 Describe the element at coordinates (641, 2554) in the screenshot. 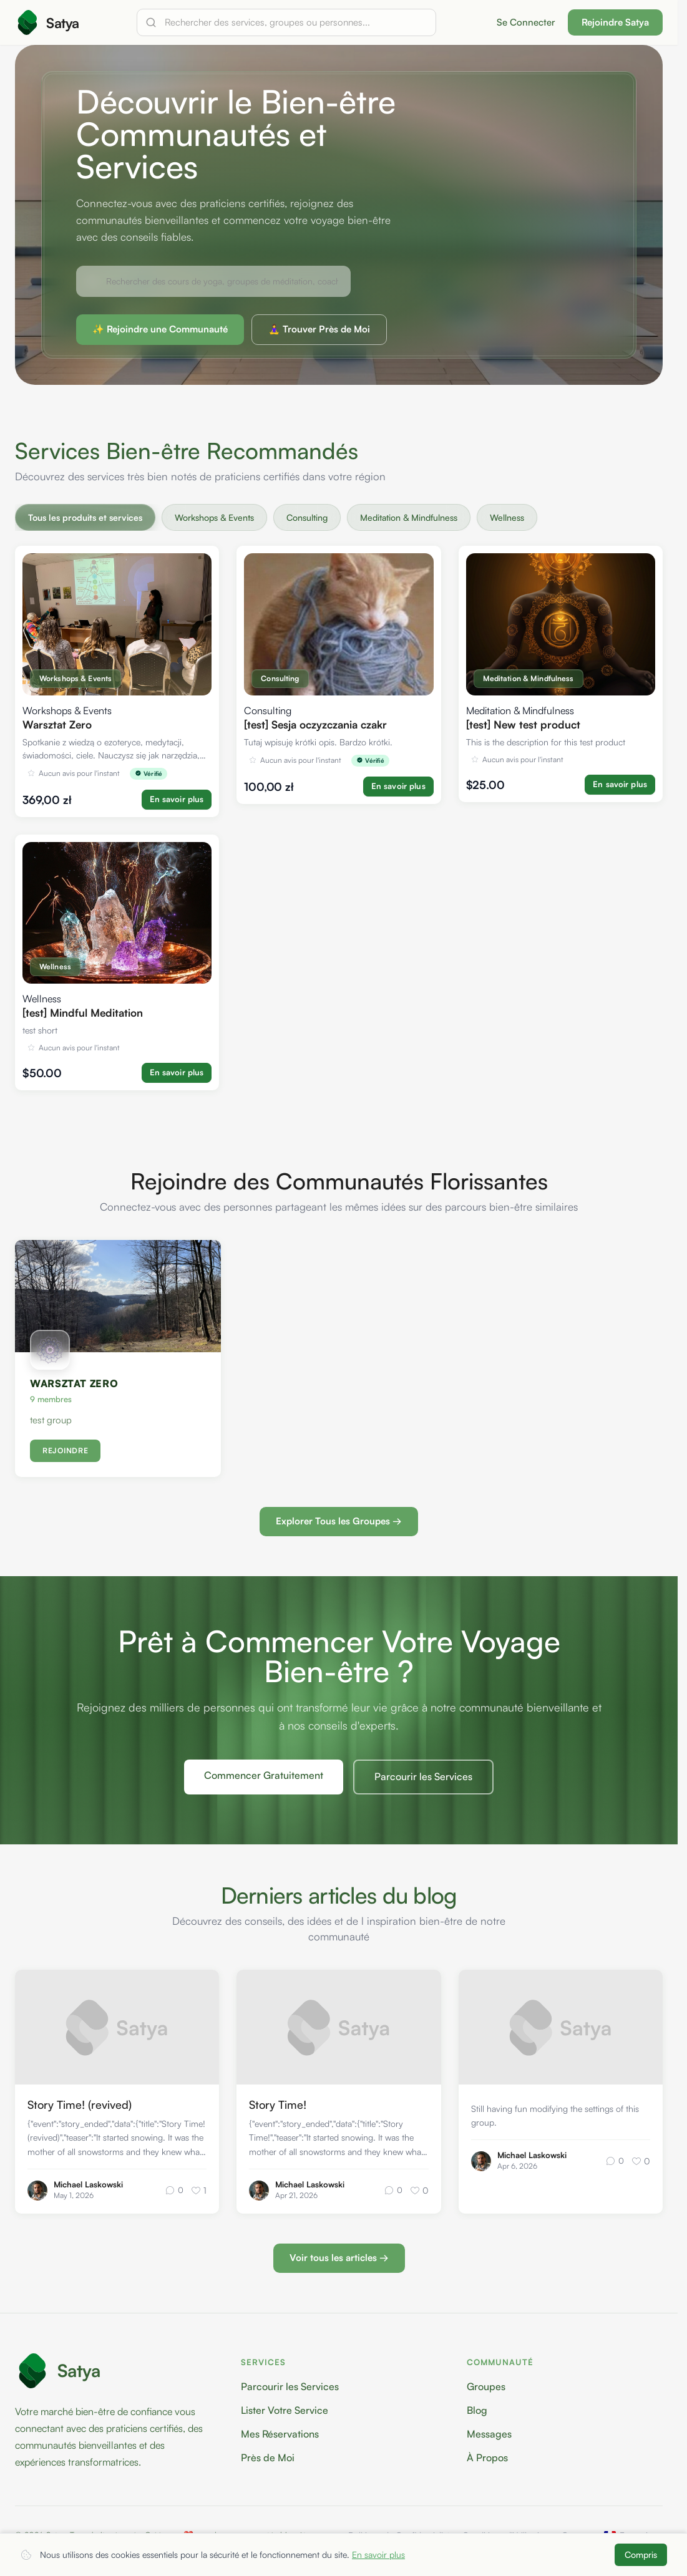

I see `Compris` at that location.